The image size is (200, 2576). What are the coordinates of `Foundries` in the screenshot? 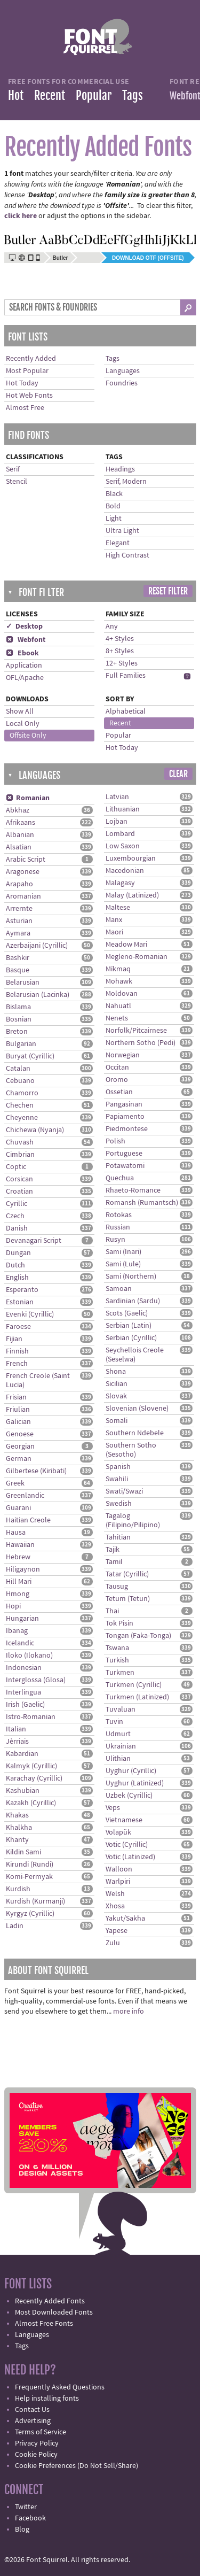 It's located at (122, 383).